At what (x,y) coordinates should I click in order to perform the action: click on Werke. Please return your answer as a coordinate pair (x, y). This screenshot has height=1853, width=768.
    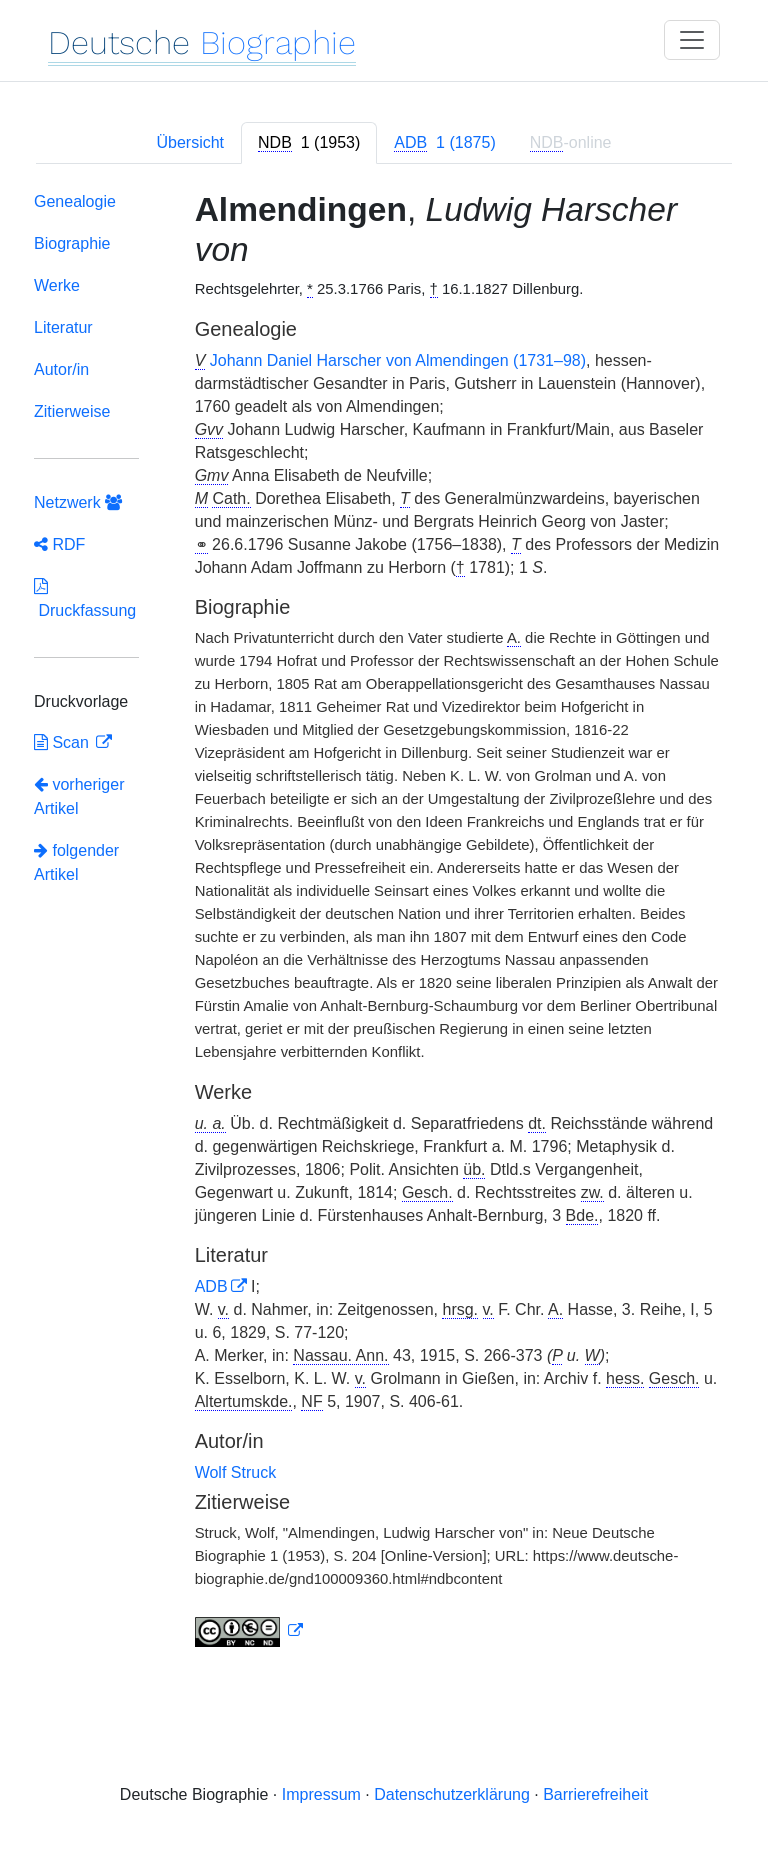
    Looking at the image, I should click on (57, 285).